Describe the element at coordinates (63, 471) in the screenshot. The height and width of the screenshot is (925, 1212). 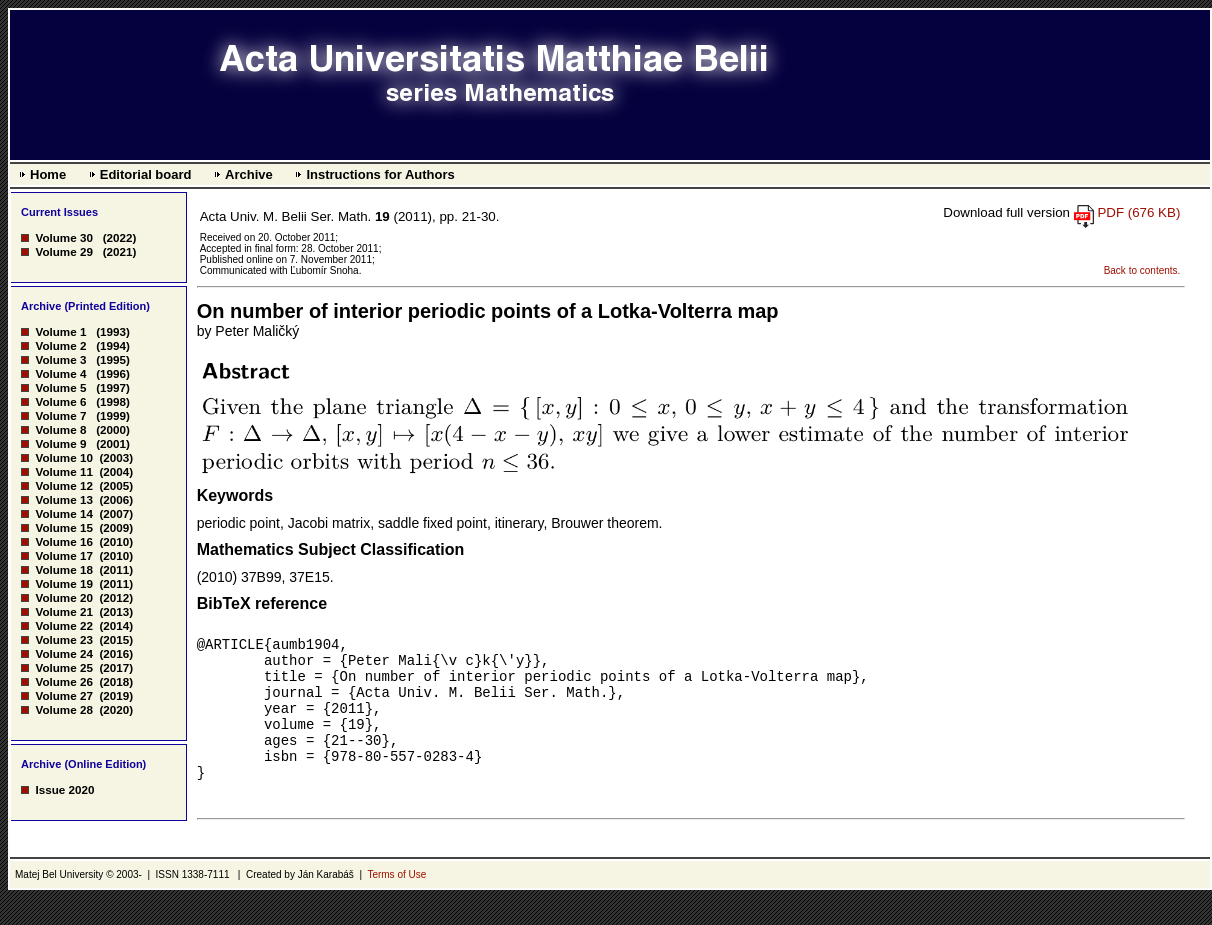
I see `Volume 11` at that location.